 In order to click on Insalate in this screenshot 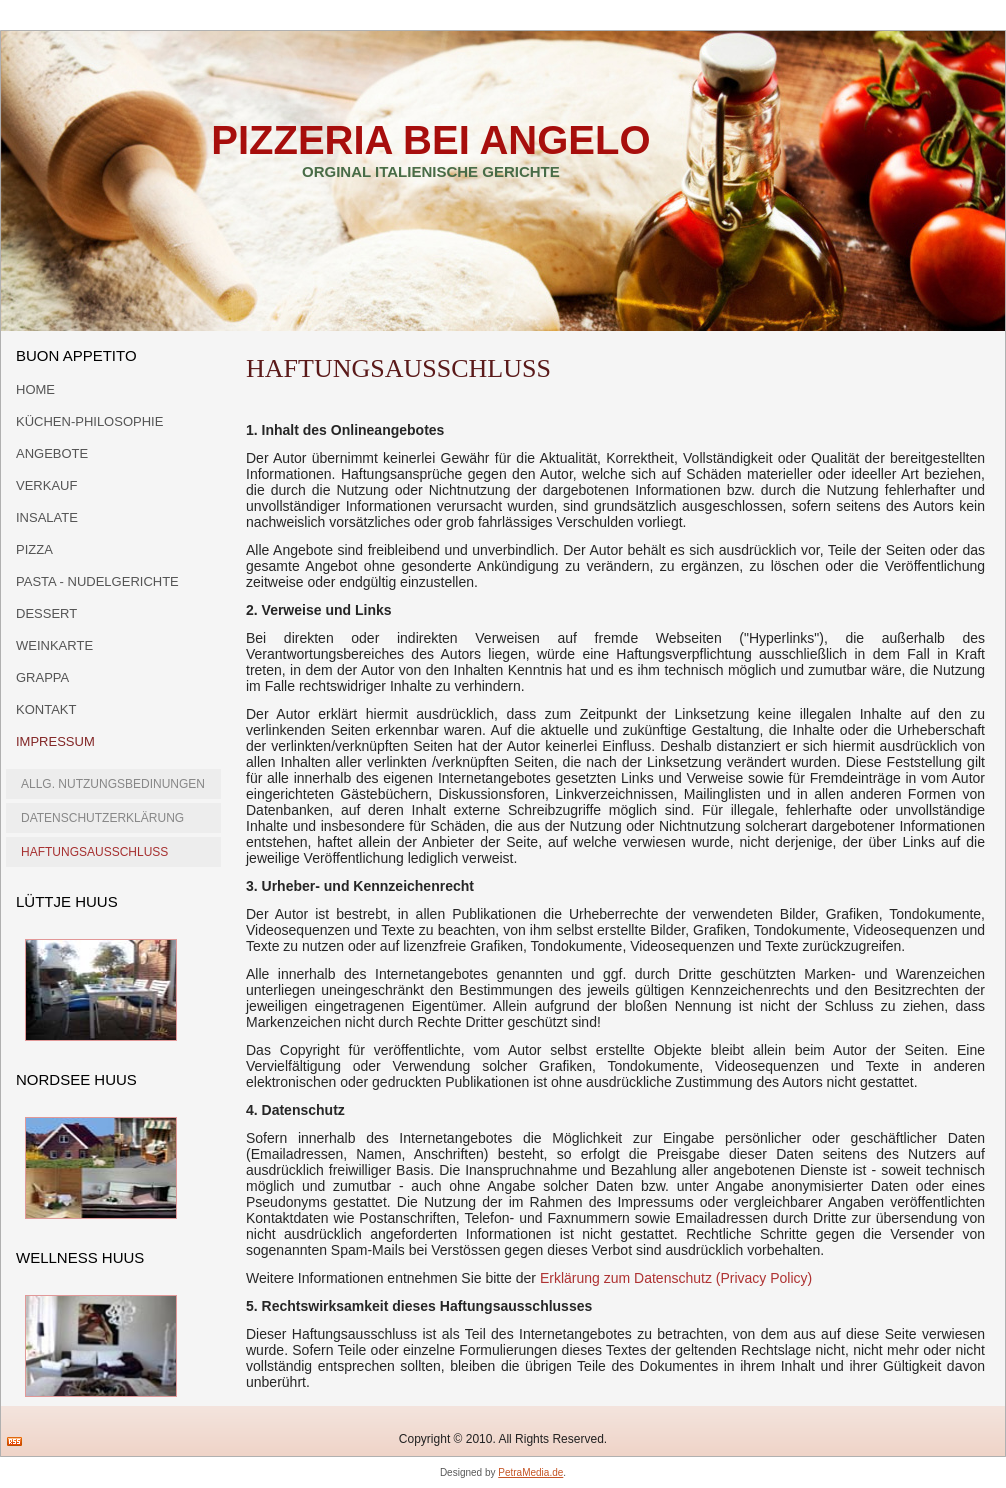, I will do `click(47, 517)`.